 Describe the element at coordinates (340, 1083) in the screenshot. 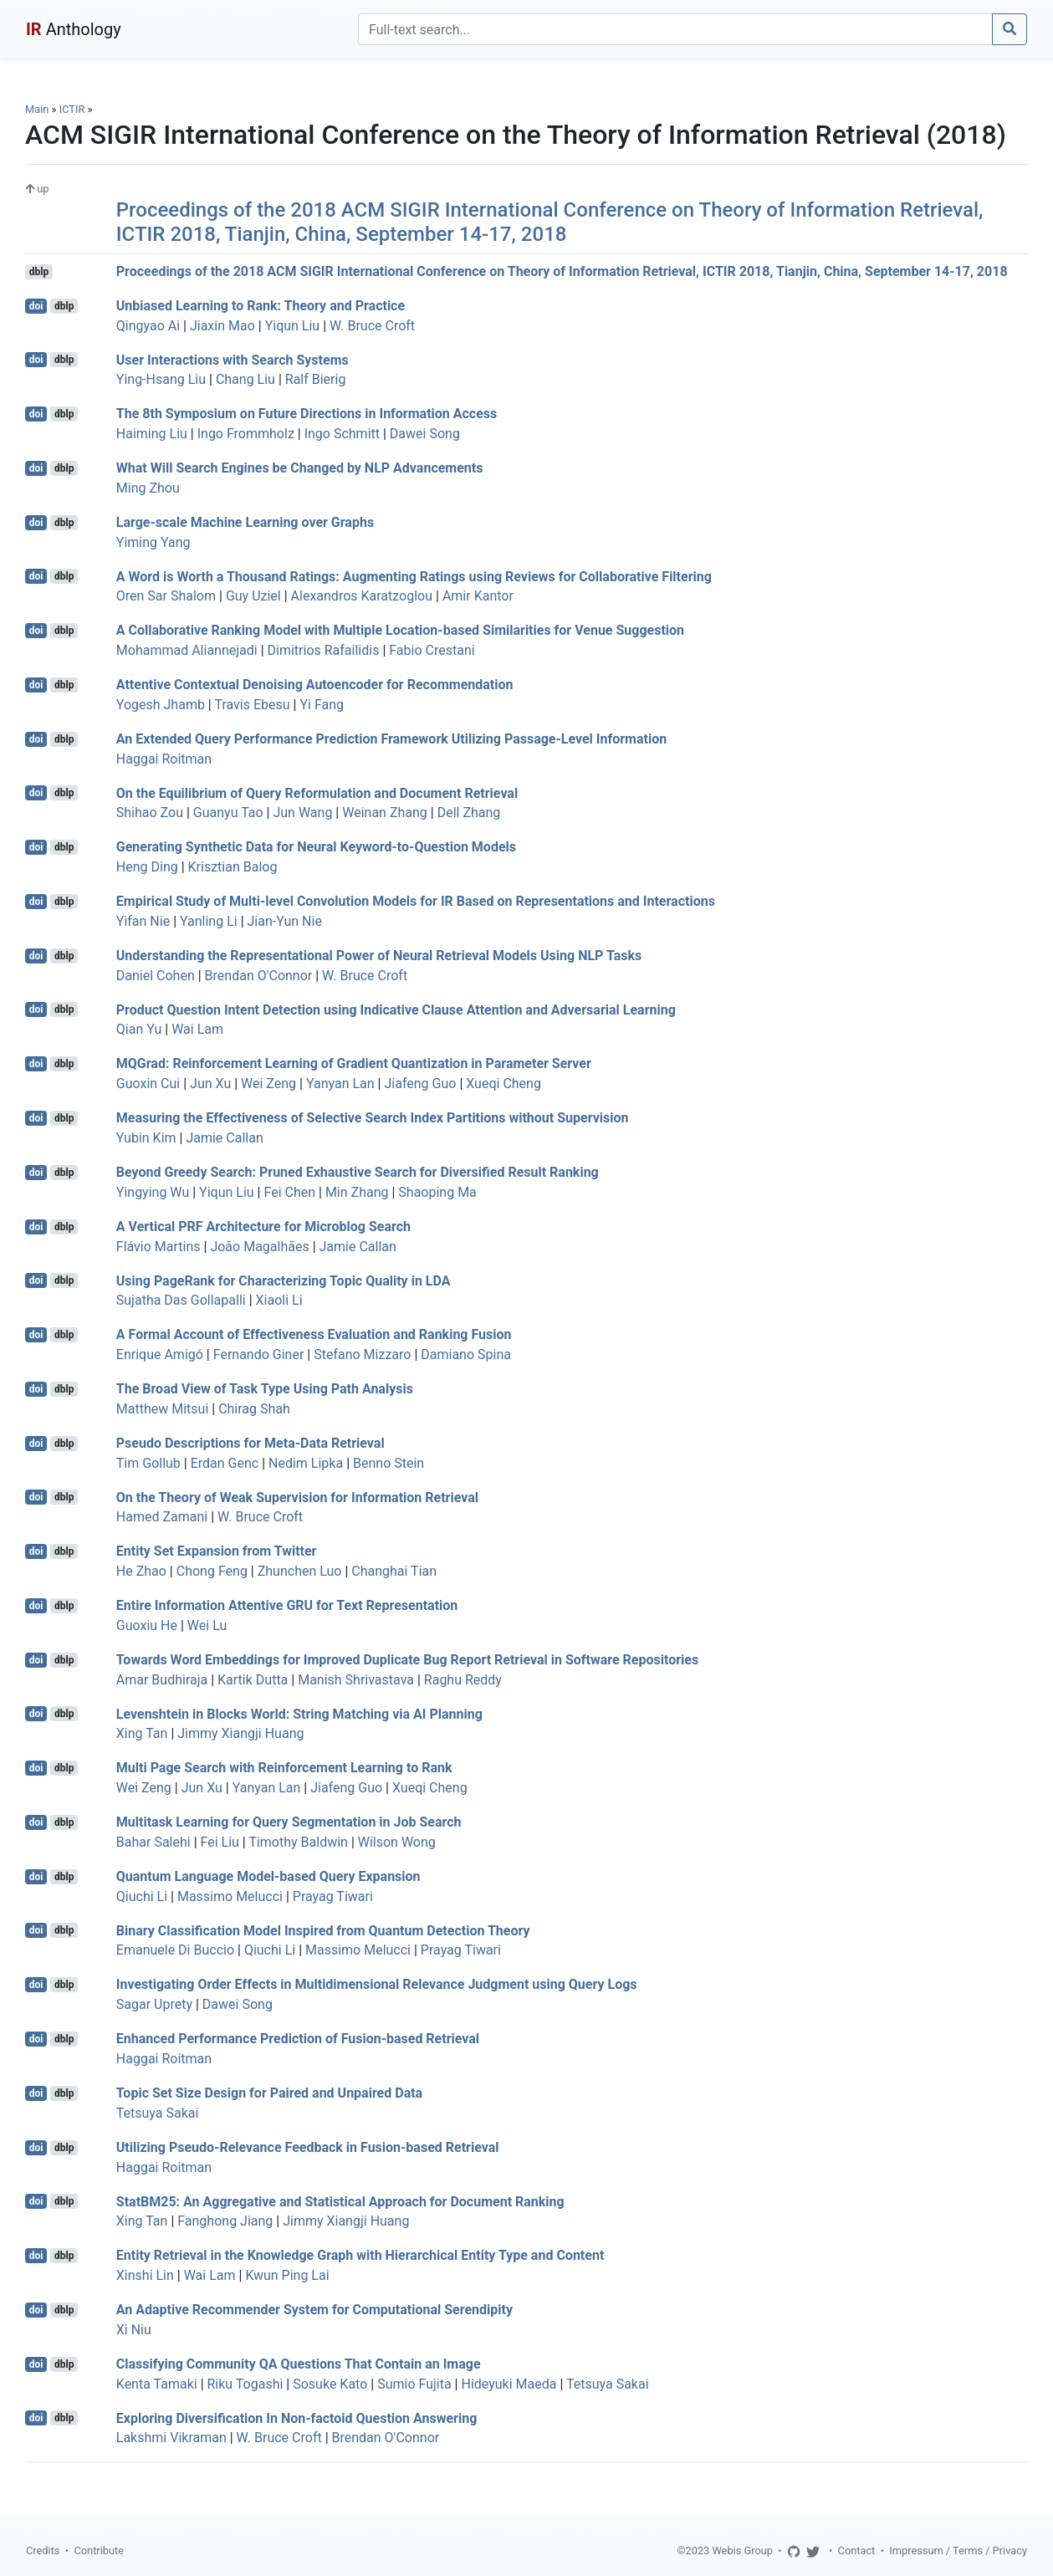

I see `Yanyan Lan` at that location.